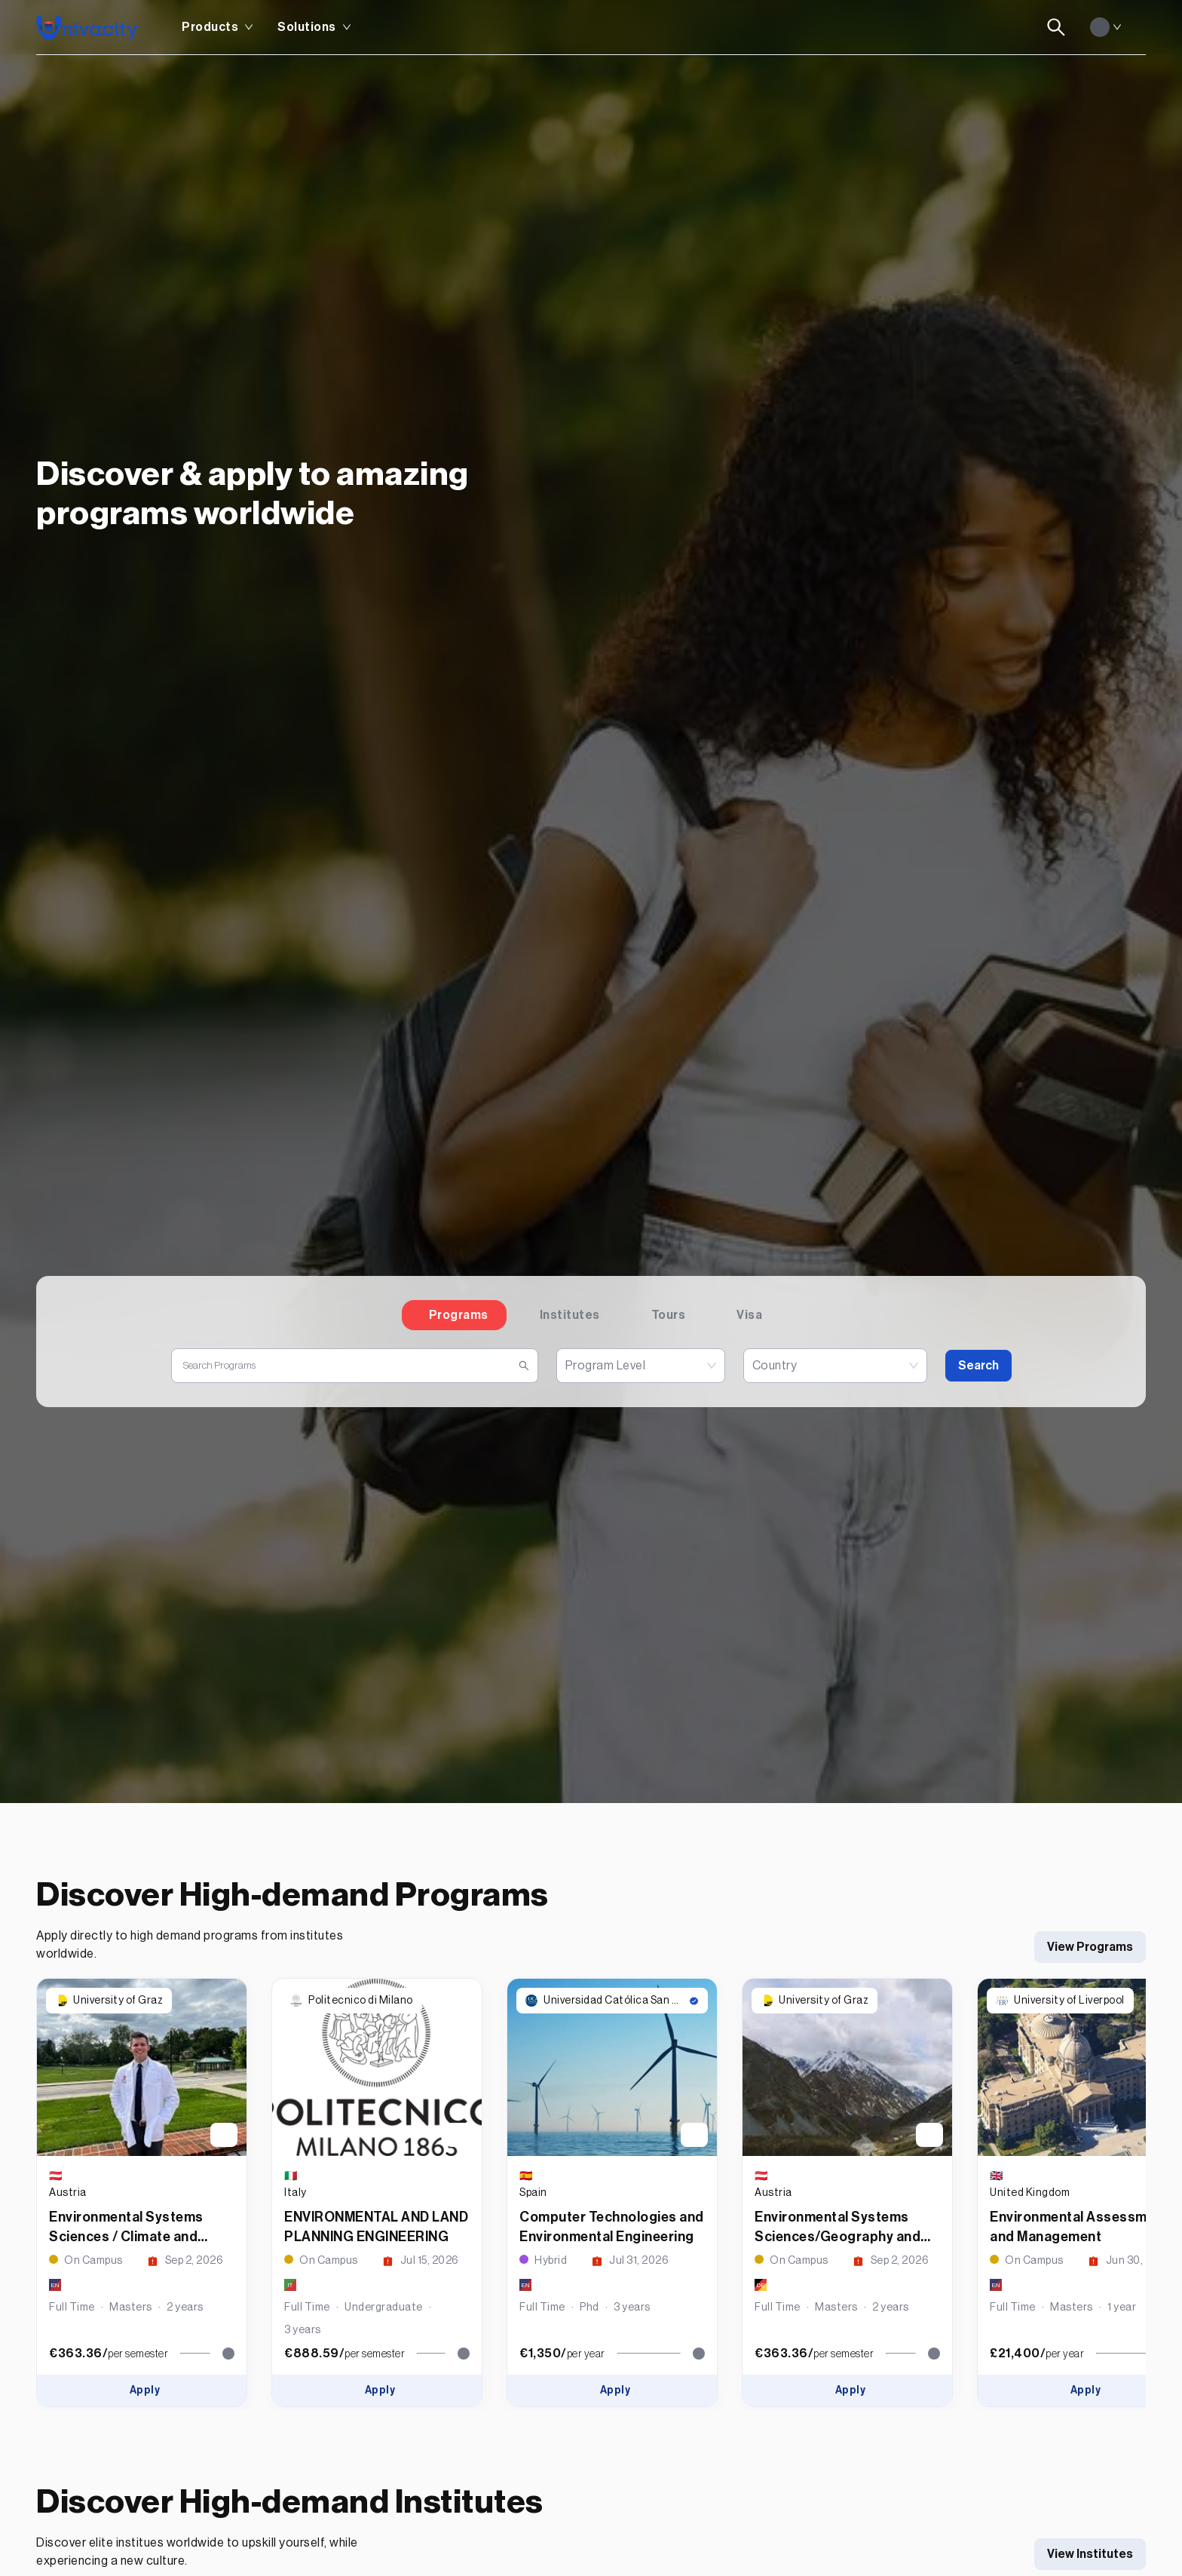 This screenshot has width=1182, height=2576. I want to click on [search], so click(349, 1365).